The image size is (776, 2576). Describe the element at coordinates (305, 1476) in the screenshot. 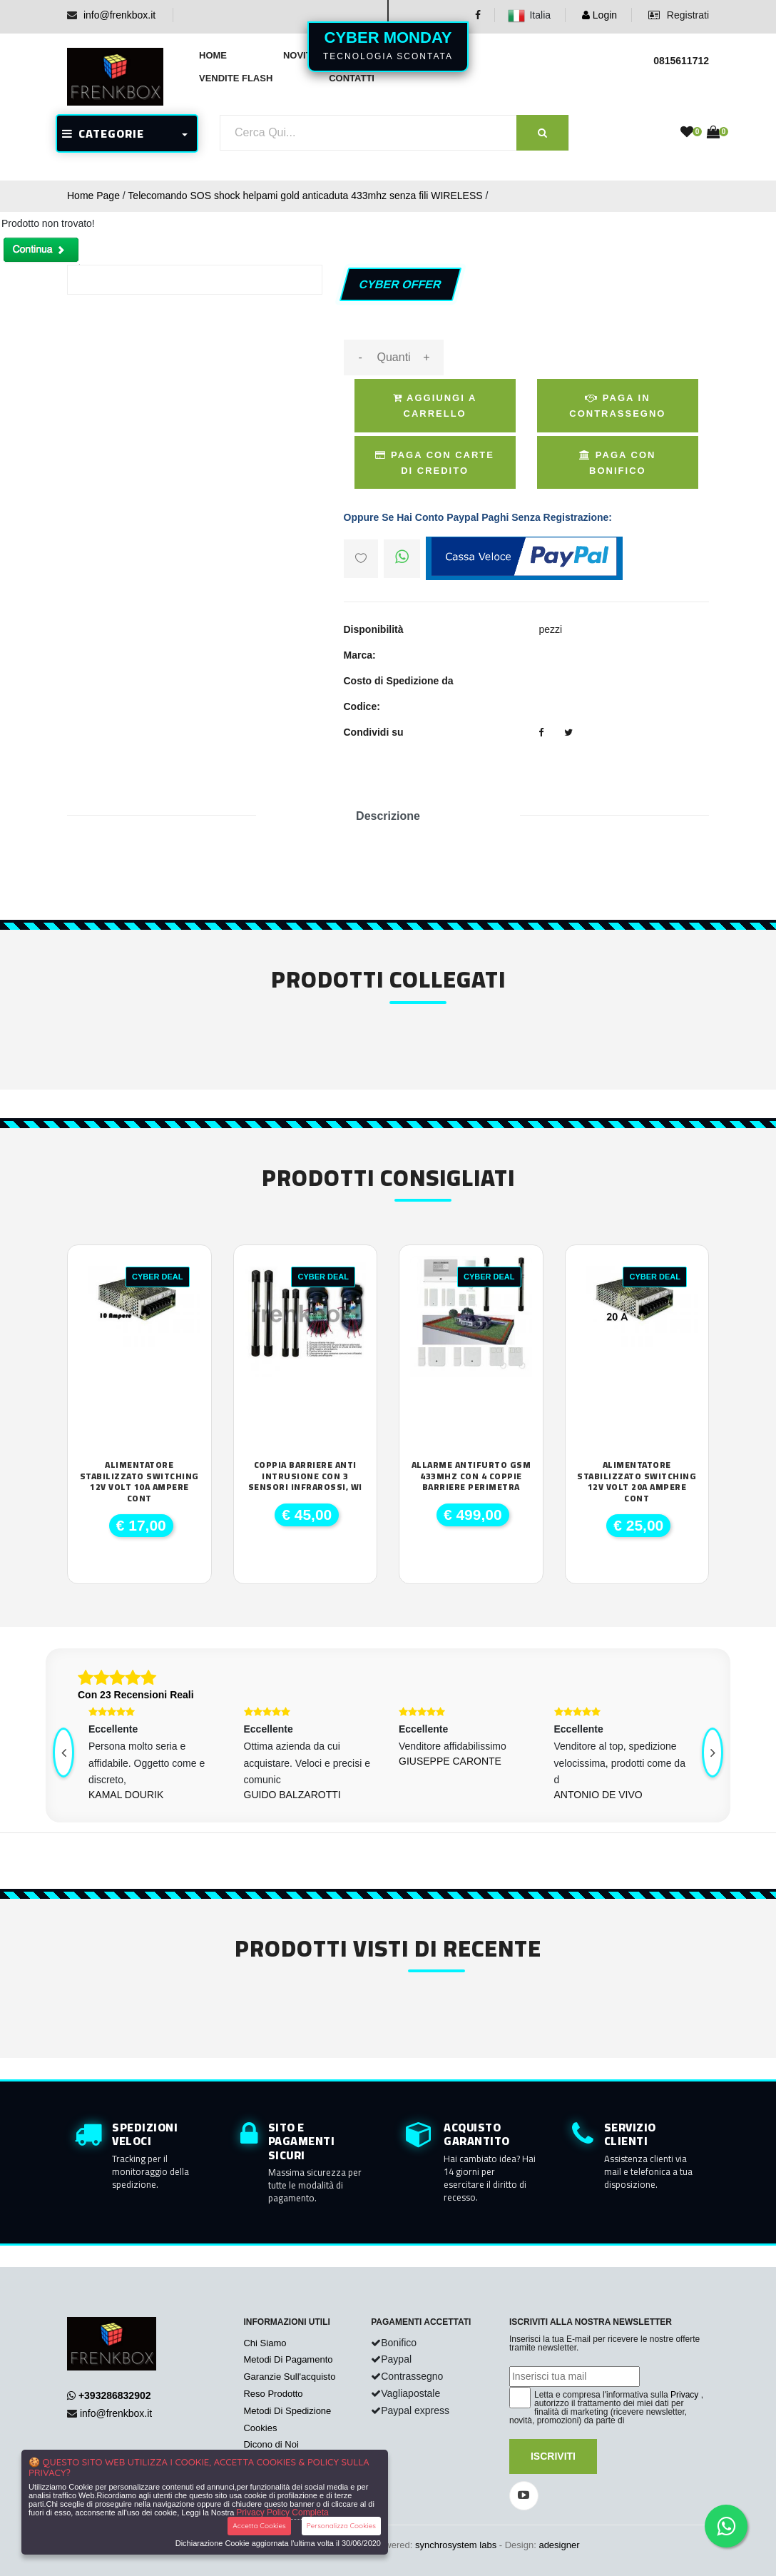

I see `Coppia Barriere anti intrusione con 3 sensori infrarossi, wi` at that location.